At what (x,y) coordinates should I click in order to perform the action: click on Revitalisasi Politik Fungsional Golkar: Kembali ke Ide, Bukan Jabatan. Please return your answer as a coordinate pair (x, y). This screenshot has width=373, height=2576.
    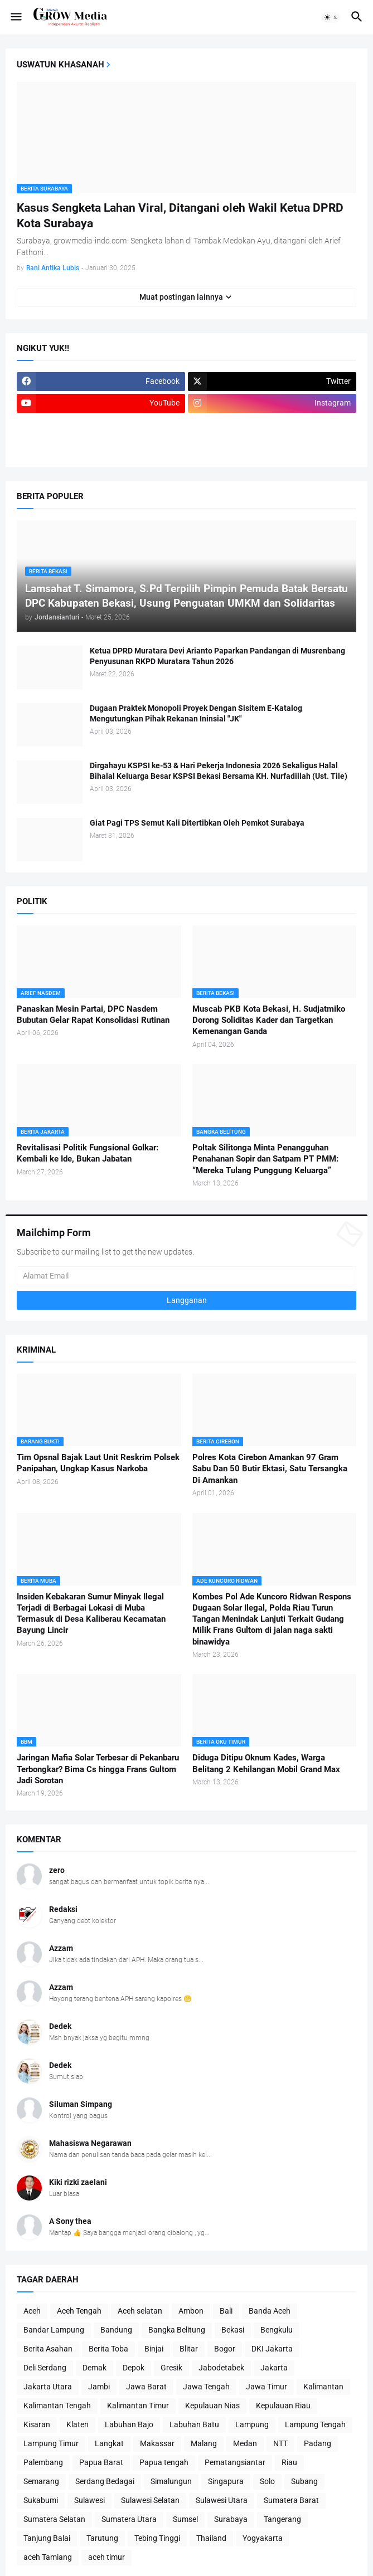
    Looking at the image, I should click on (87, 1153).